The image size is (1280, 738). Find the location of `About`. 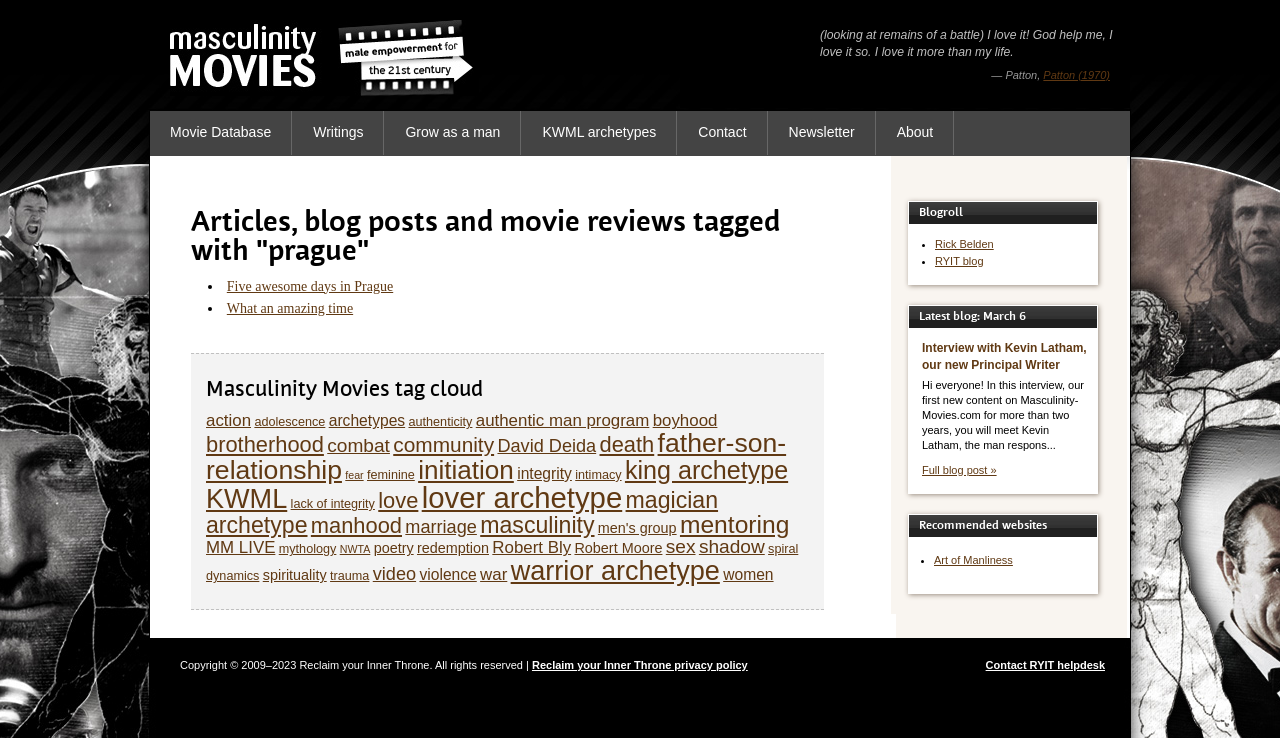

About is located at coordinates (915, 132).